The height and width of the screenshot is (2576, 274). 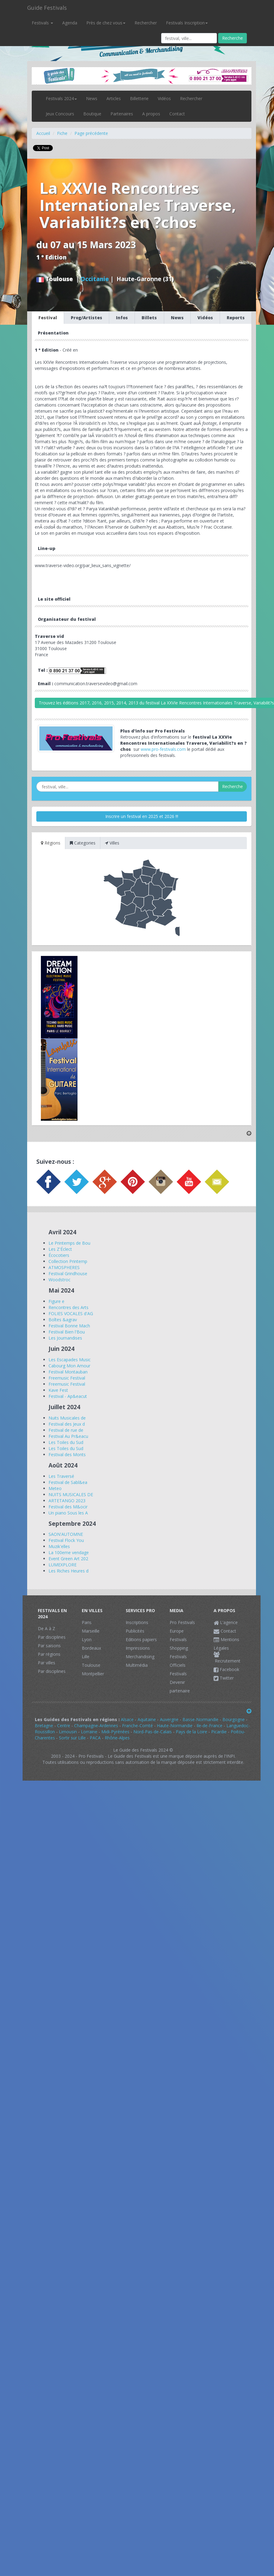 I want to click on NUITS MUSICALES DE, so click(x=71, y=1494).